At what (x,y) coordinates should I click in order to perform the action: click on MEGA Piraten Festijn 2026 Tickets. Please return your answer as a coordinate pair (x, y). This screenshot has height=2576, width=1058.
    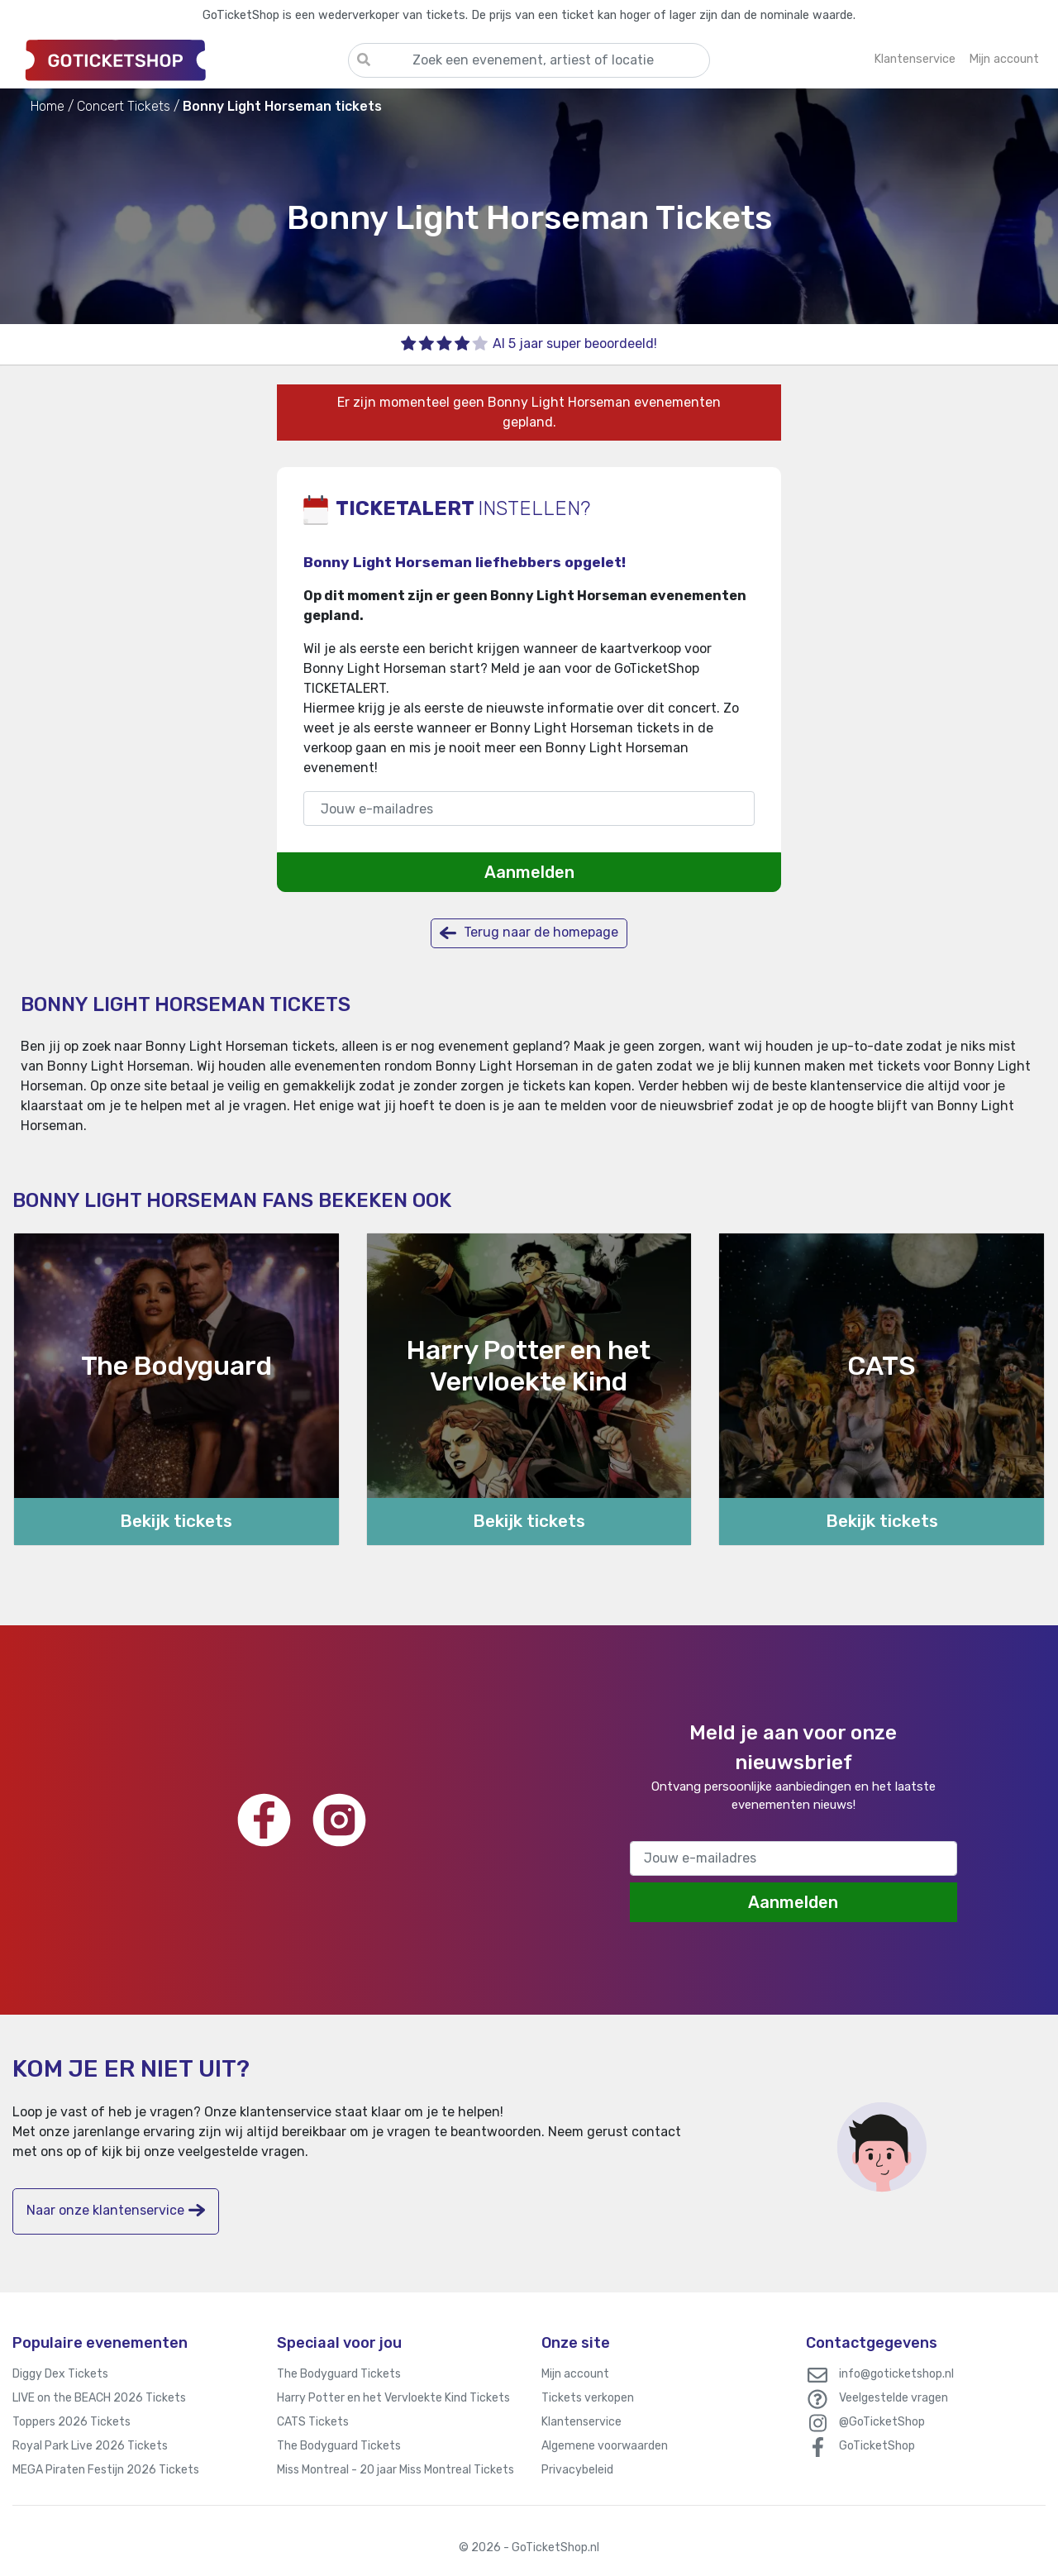
    Looking at the image, I should click on (105, 2470).